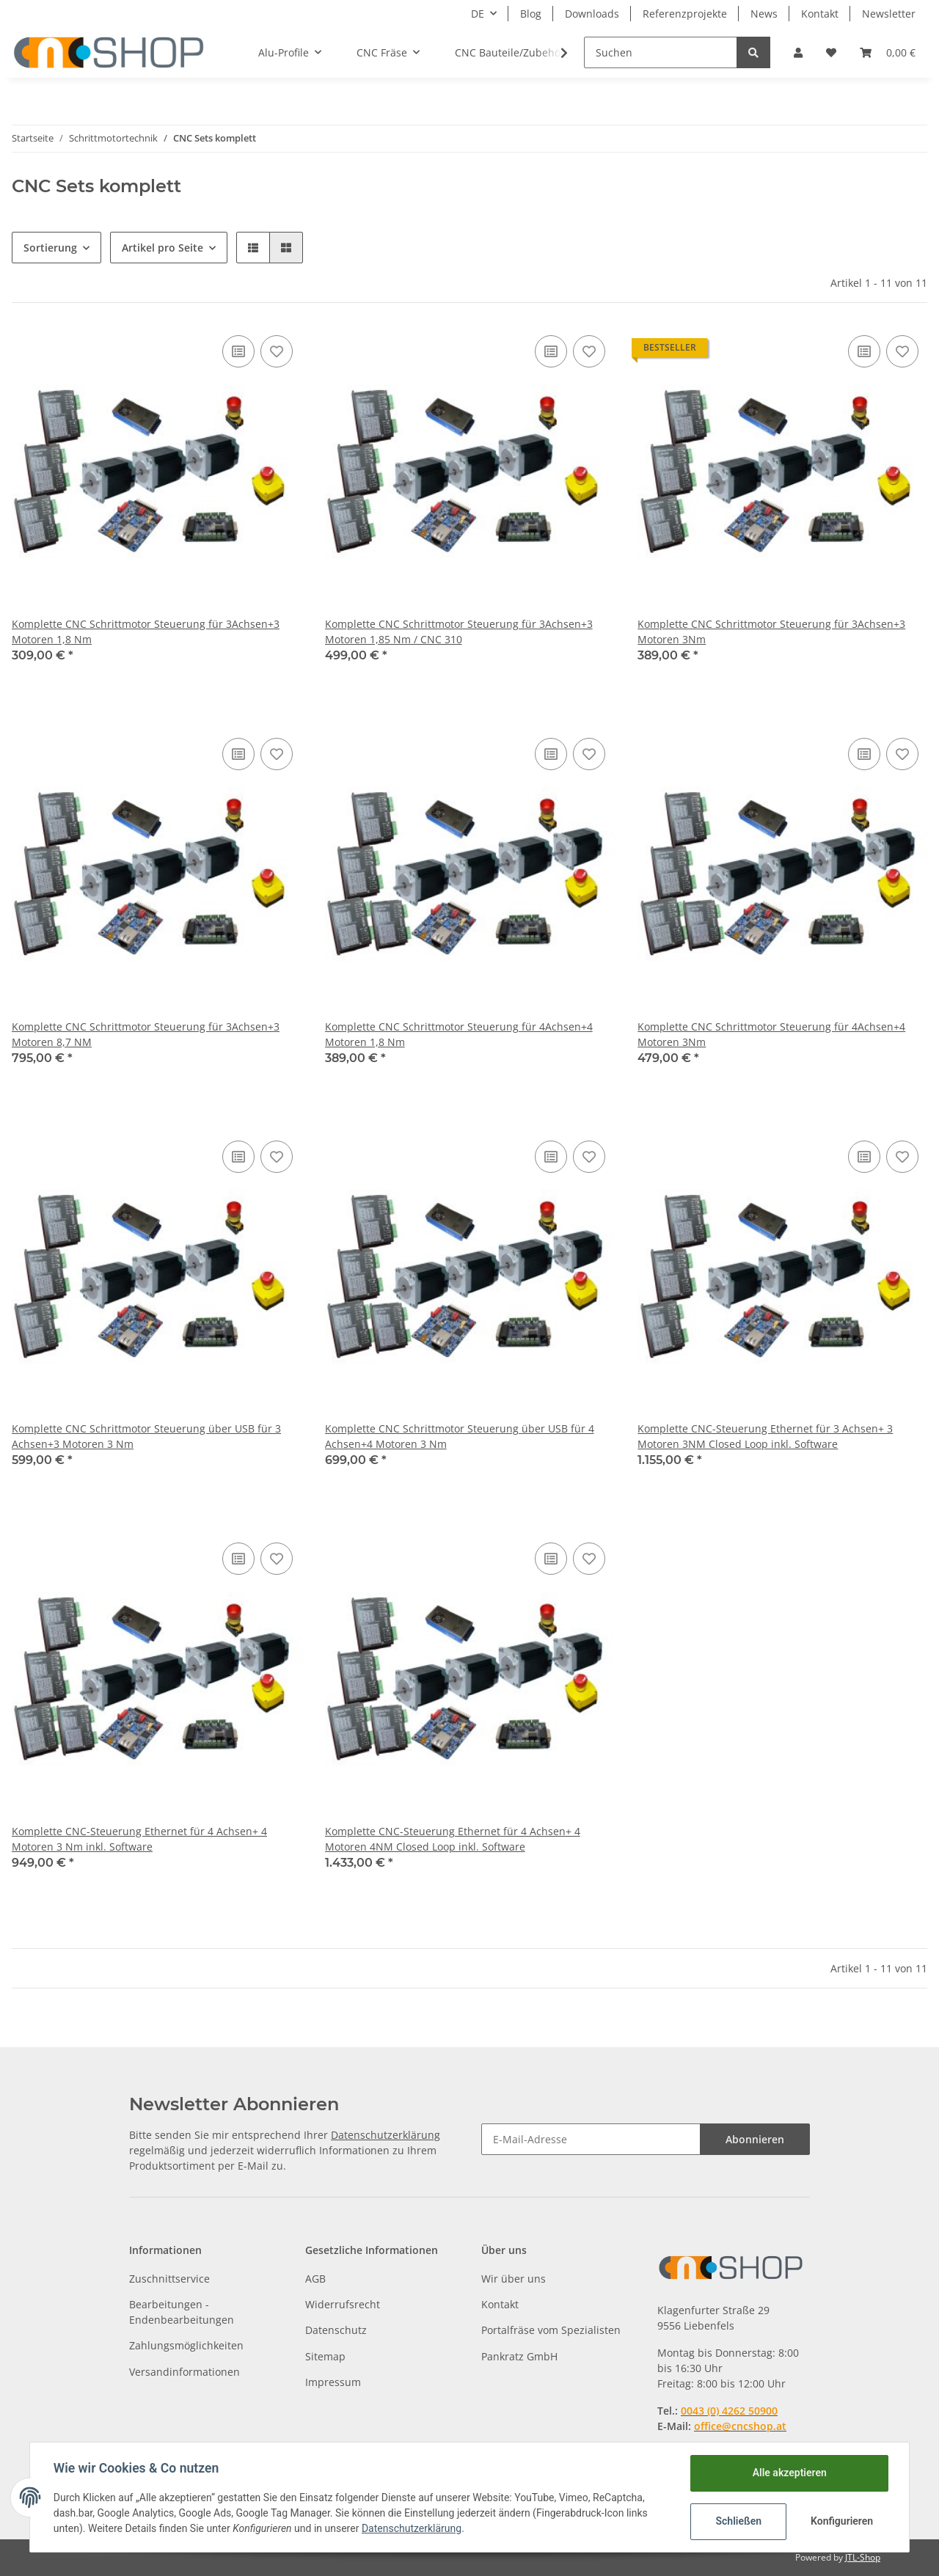 The width and height of the screenshot is (939, 2576). Describe the element at coordinates (342, 2304) in the screenshot. I see `Widerrufsrecht` at that location.